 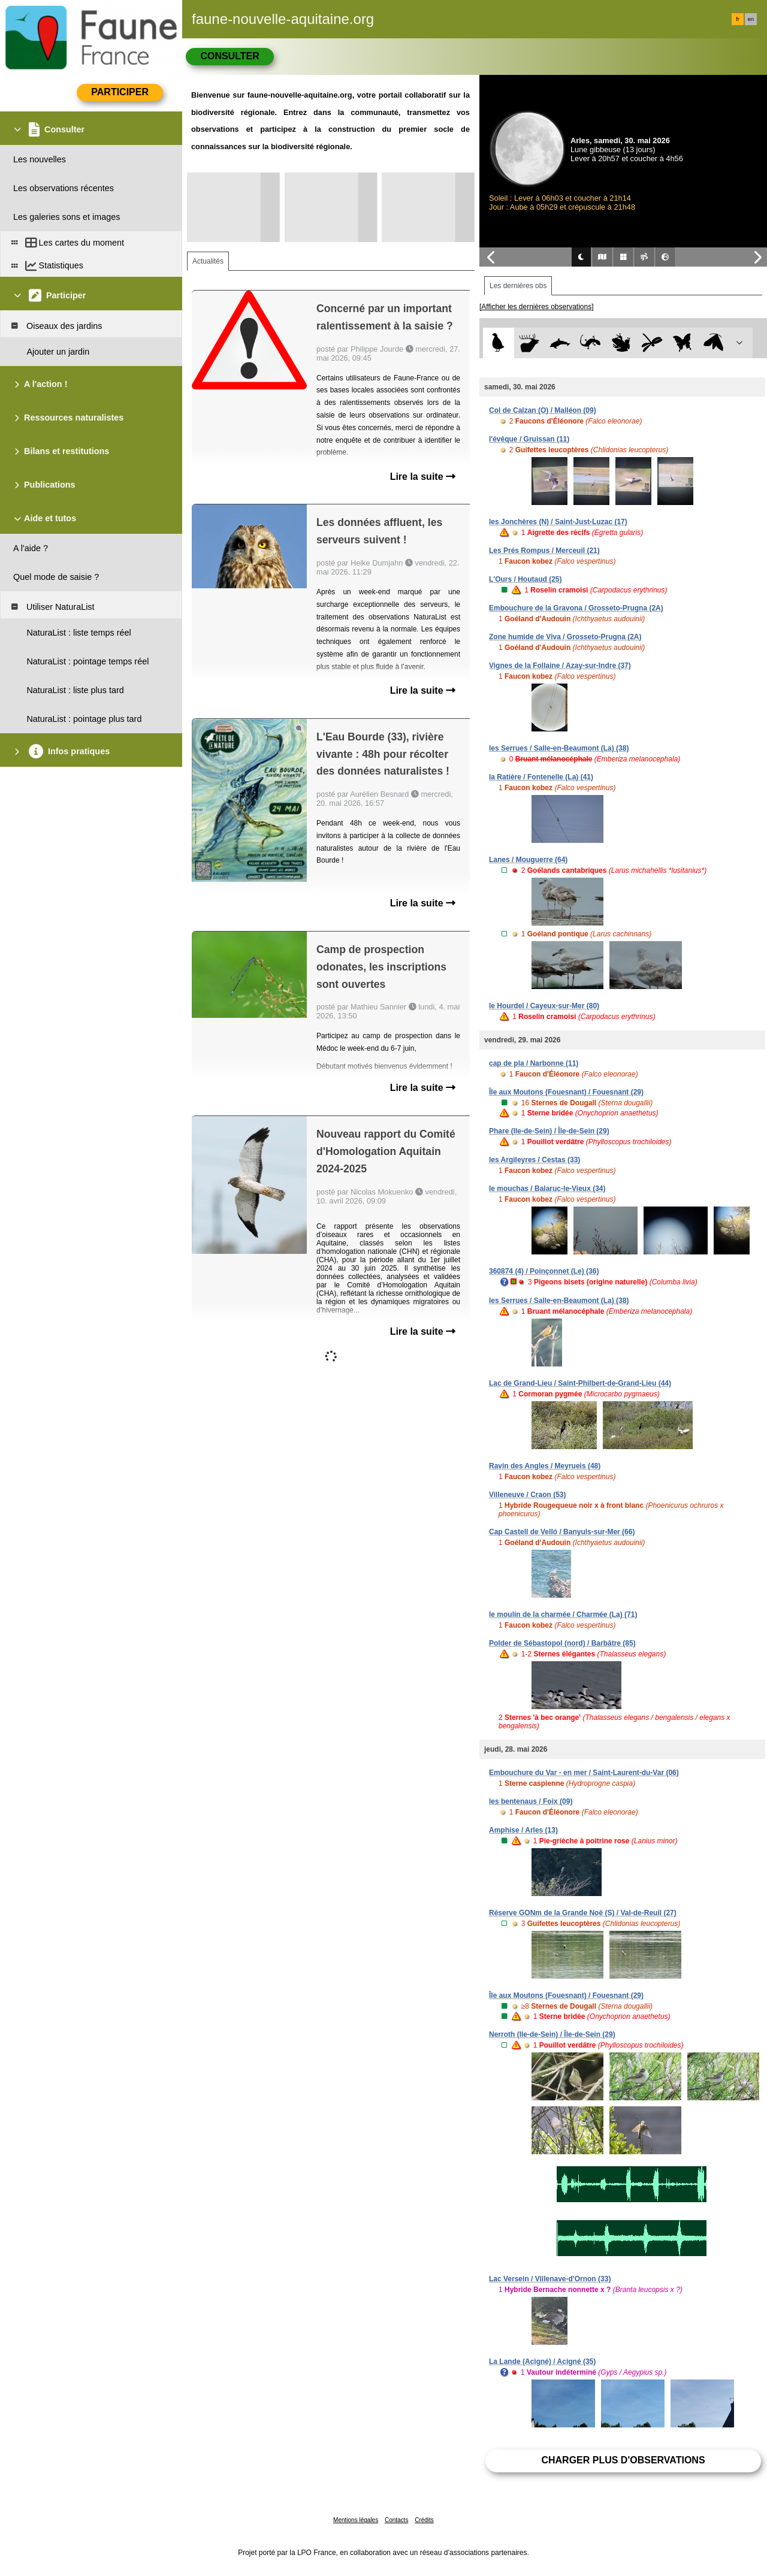 What do you see at coordinates (542, 410) in the screenshot?
I see `Col de Calzan (O) / Malléon (09)` at bounding box center [542, 410].